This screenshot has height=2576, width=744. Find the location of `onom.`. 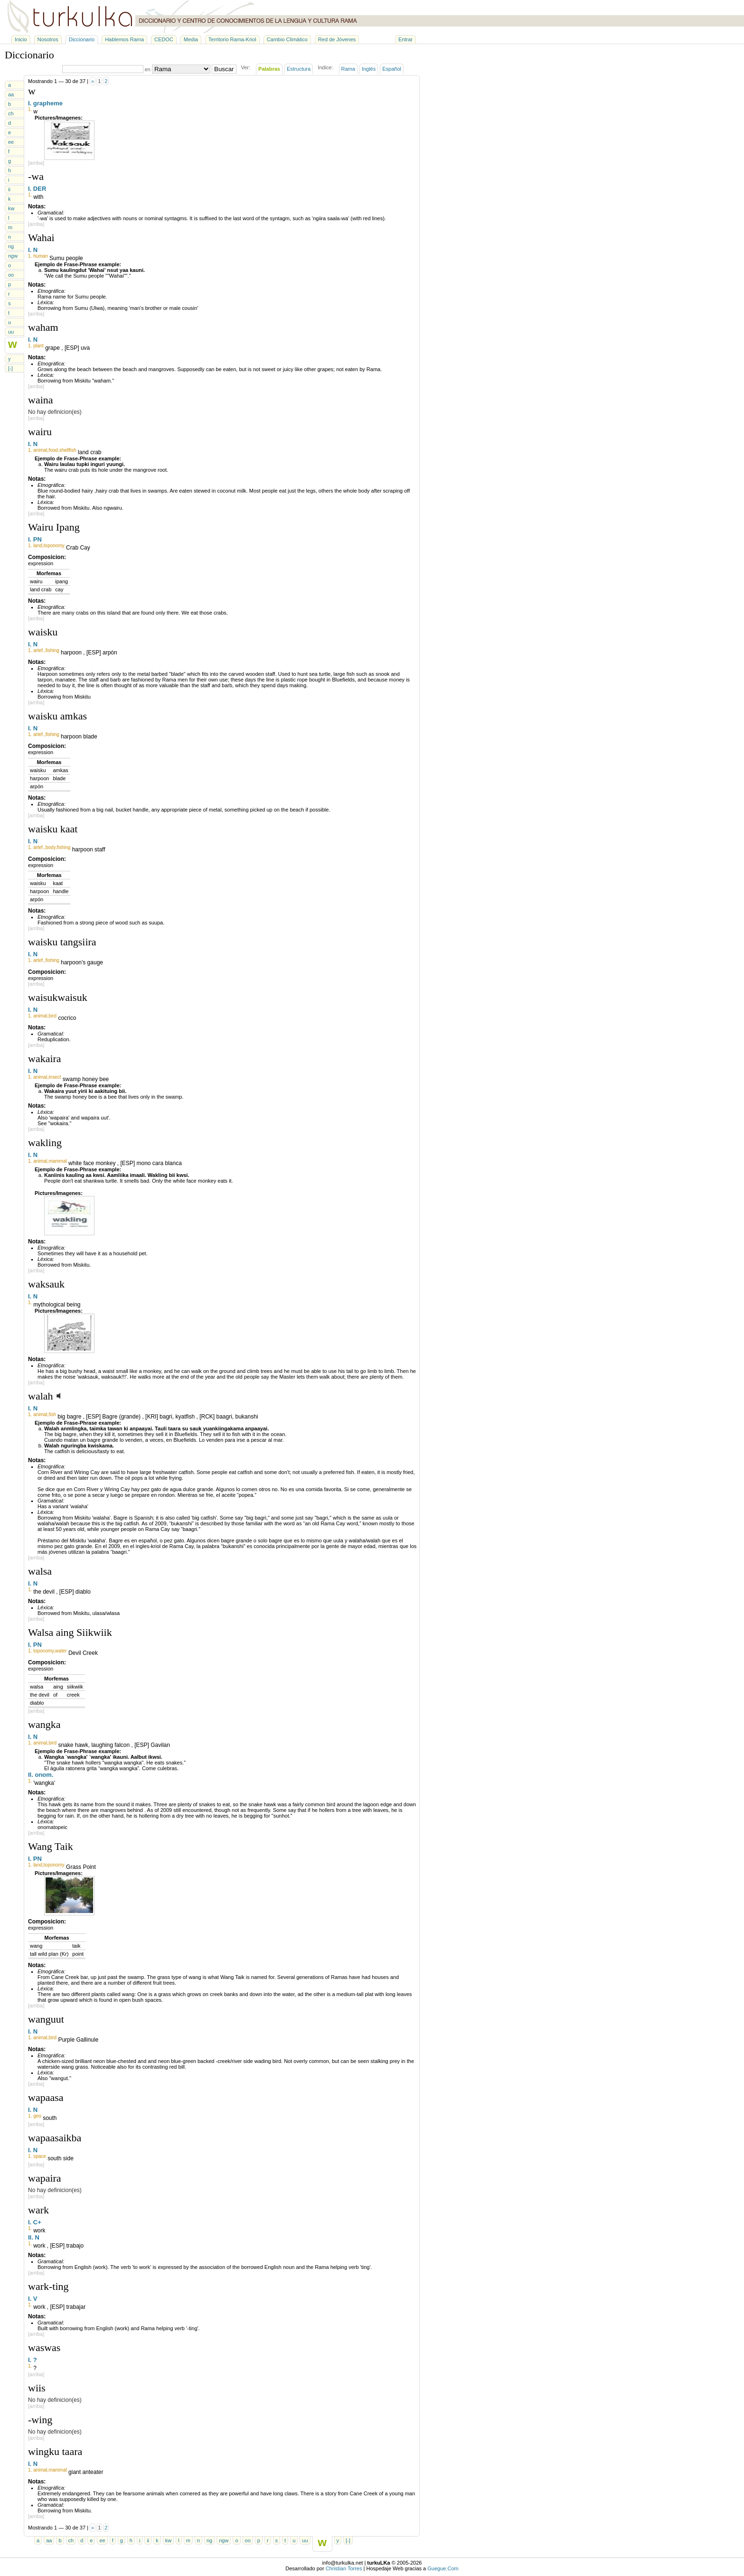

onom. is located at coordinates (44, 1774).